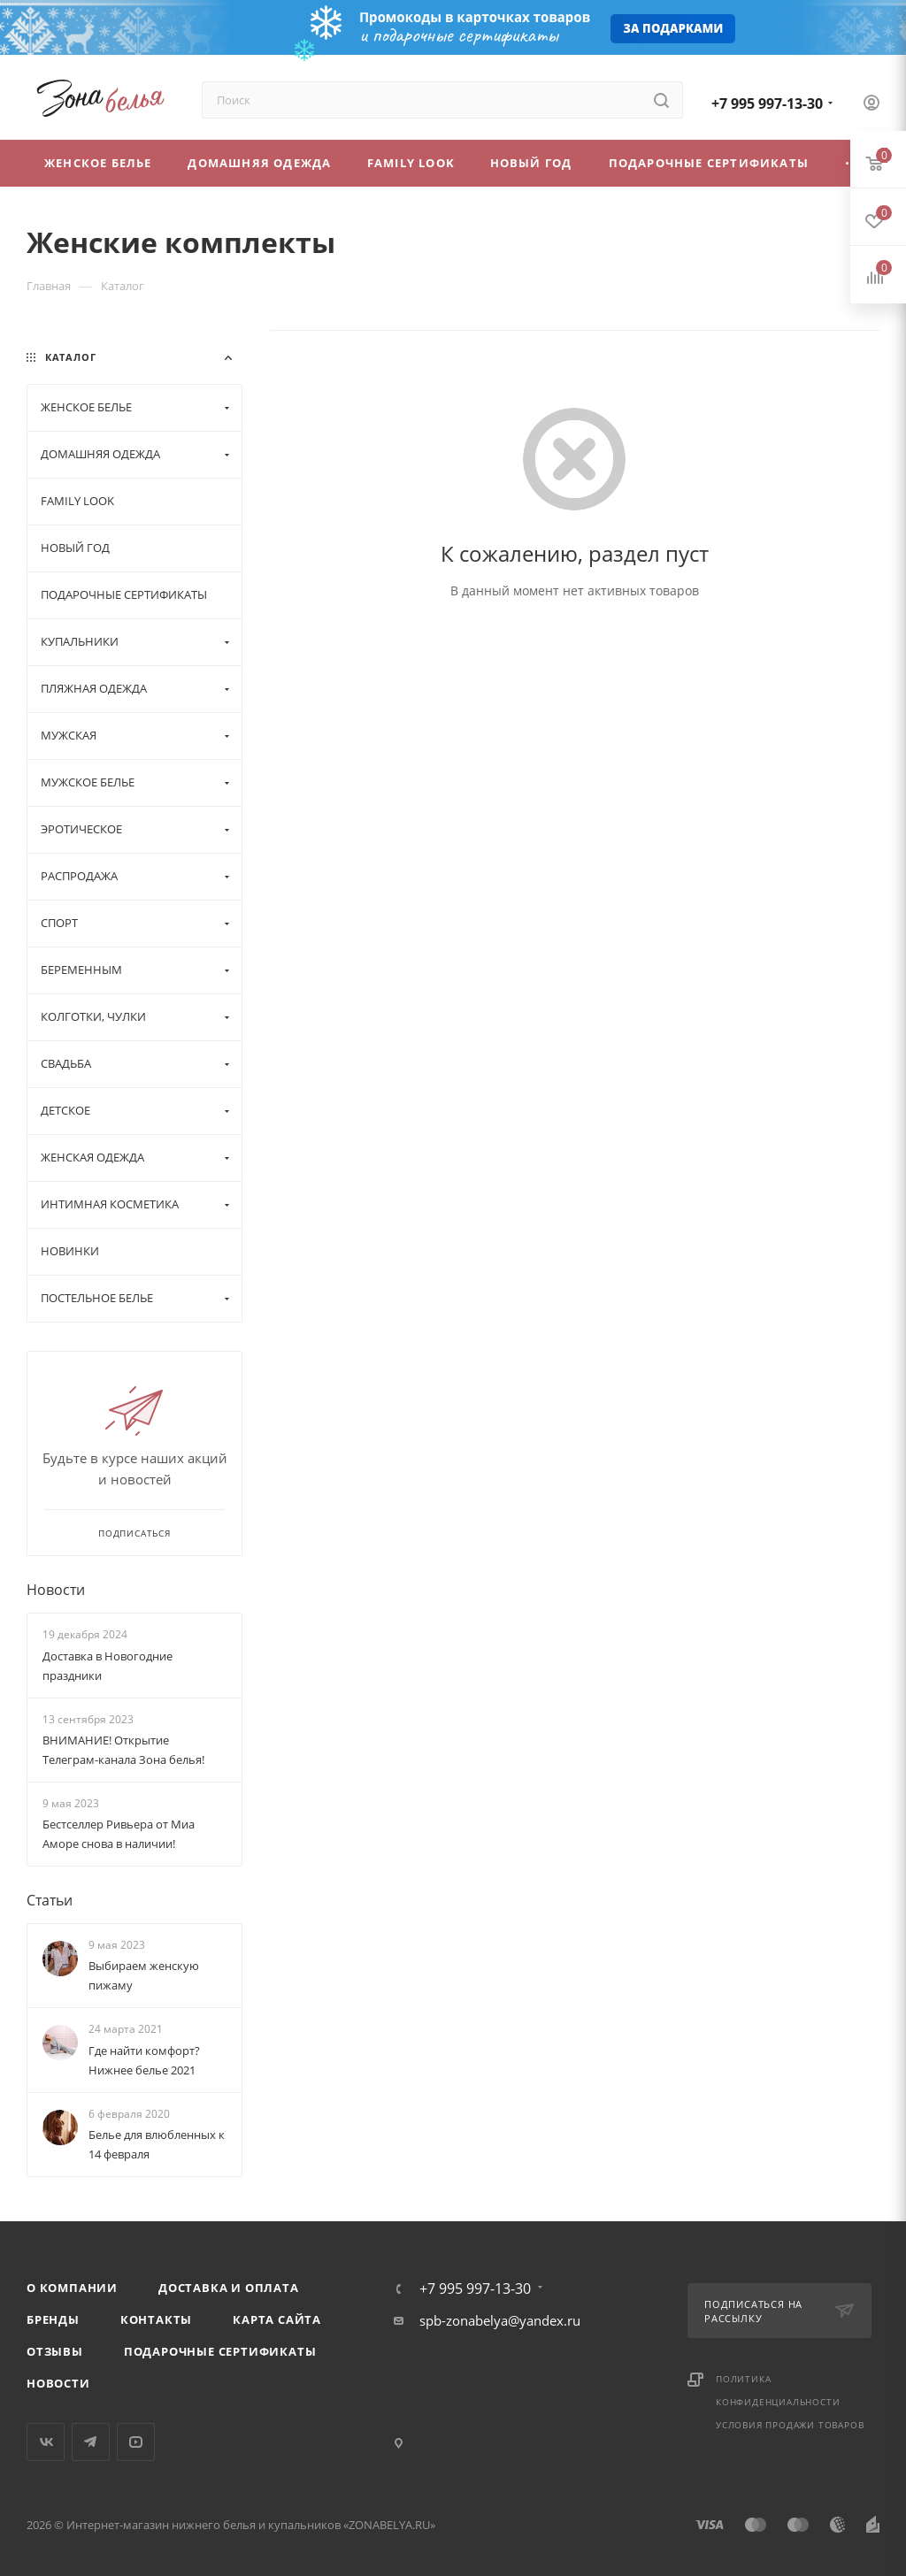 The image size is (906, 2576). What do you see at coordinates (136, 2442) in the screenshot?
I see `YouTube` at bounding box center [136, 2442].